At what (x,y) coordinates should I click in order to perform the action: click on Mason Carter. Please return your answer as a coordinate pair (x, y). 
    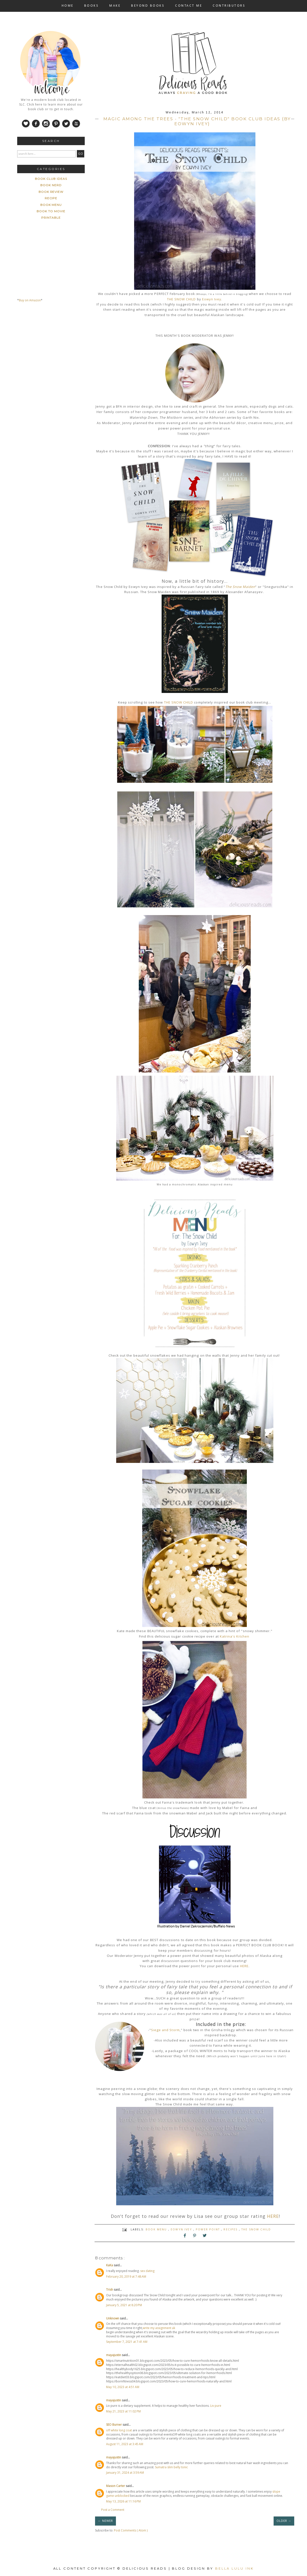
    Looking at the image, I should click on (116, 2486).